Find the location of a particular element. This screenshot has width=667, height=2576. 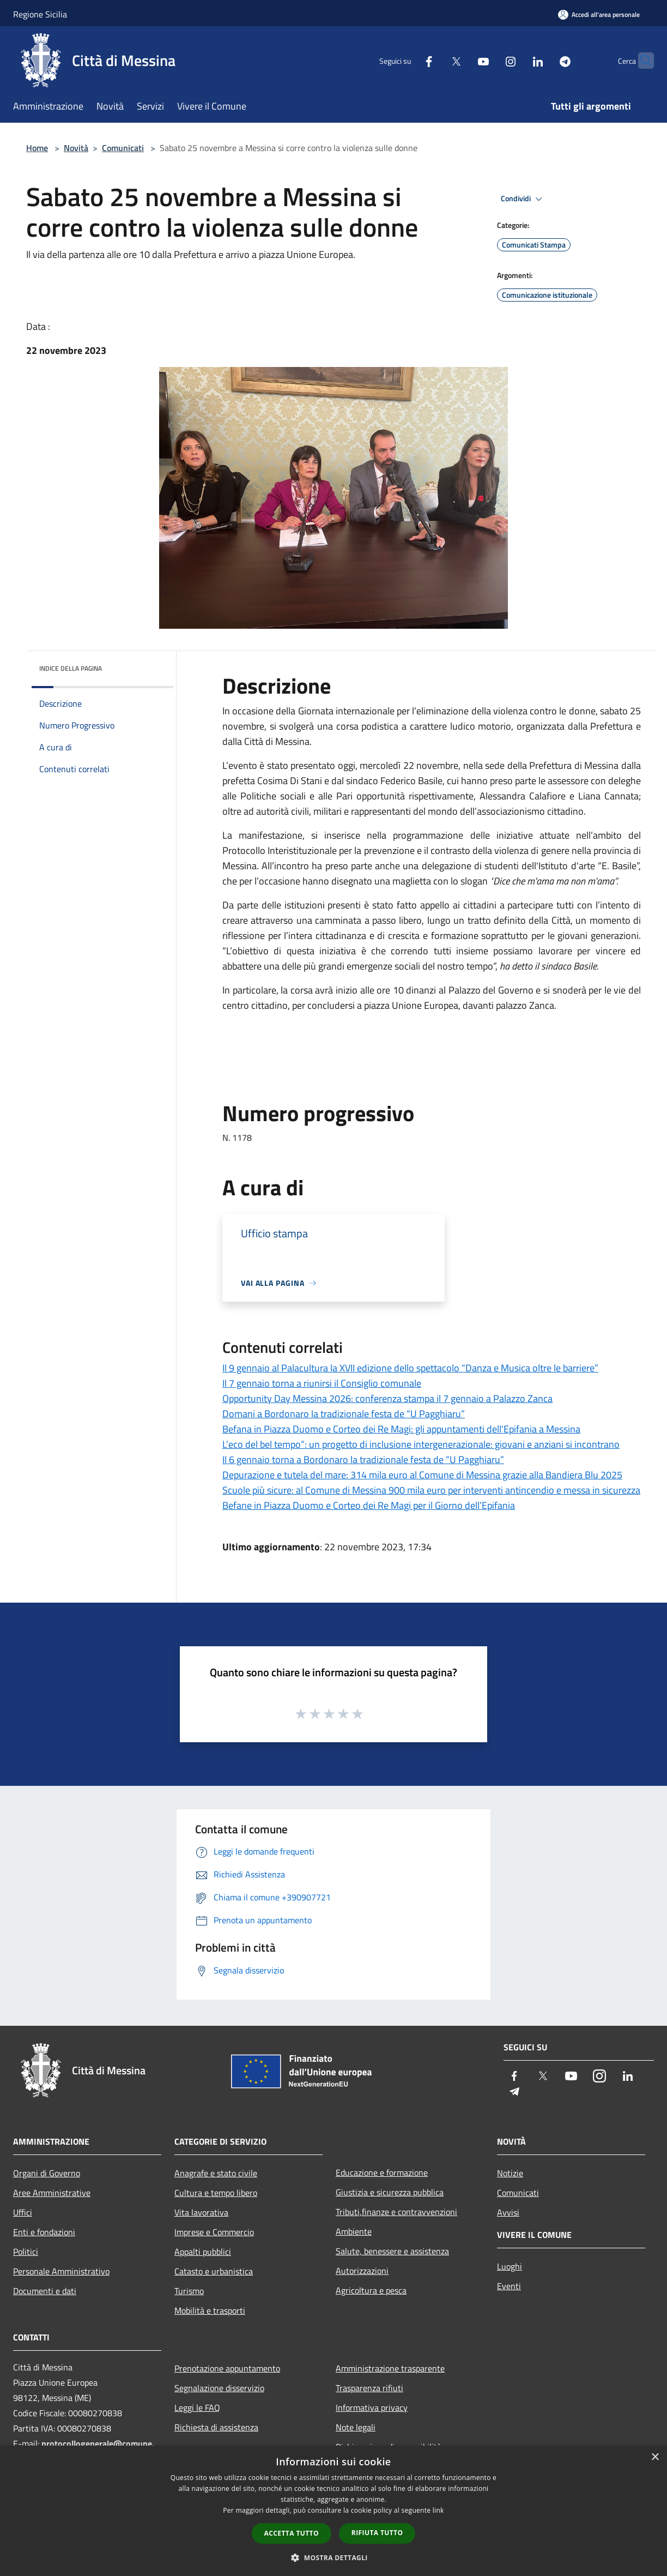

Avvisi is located at coordinates (508, 2212).